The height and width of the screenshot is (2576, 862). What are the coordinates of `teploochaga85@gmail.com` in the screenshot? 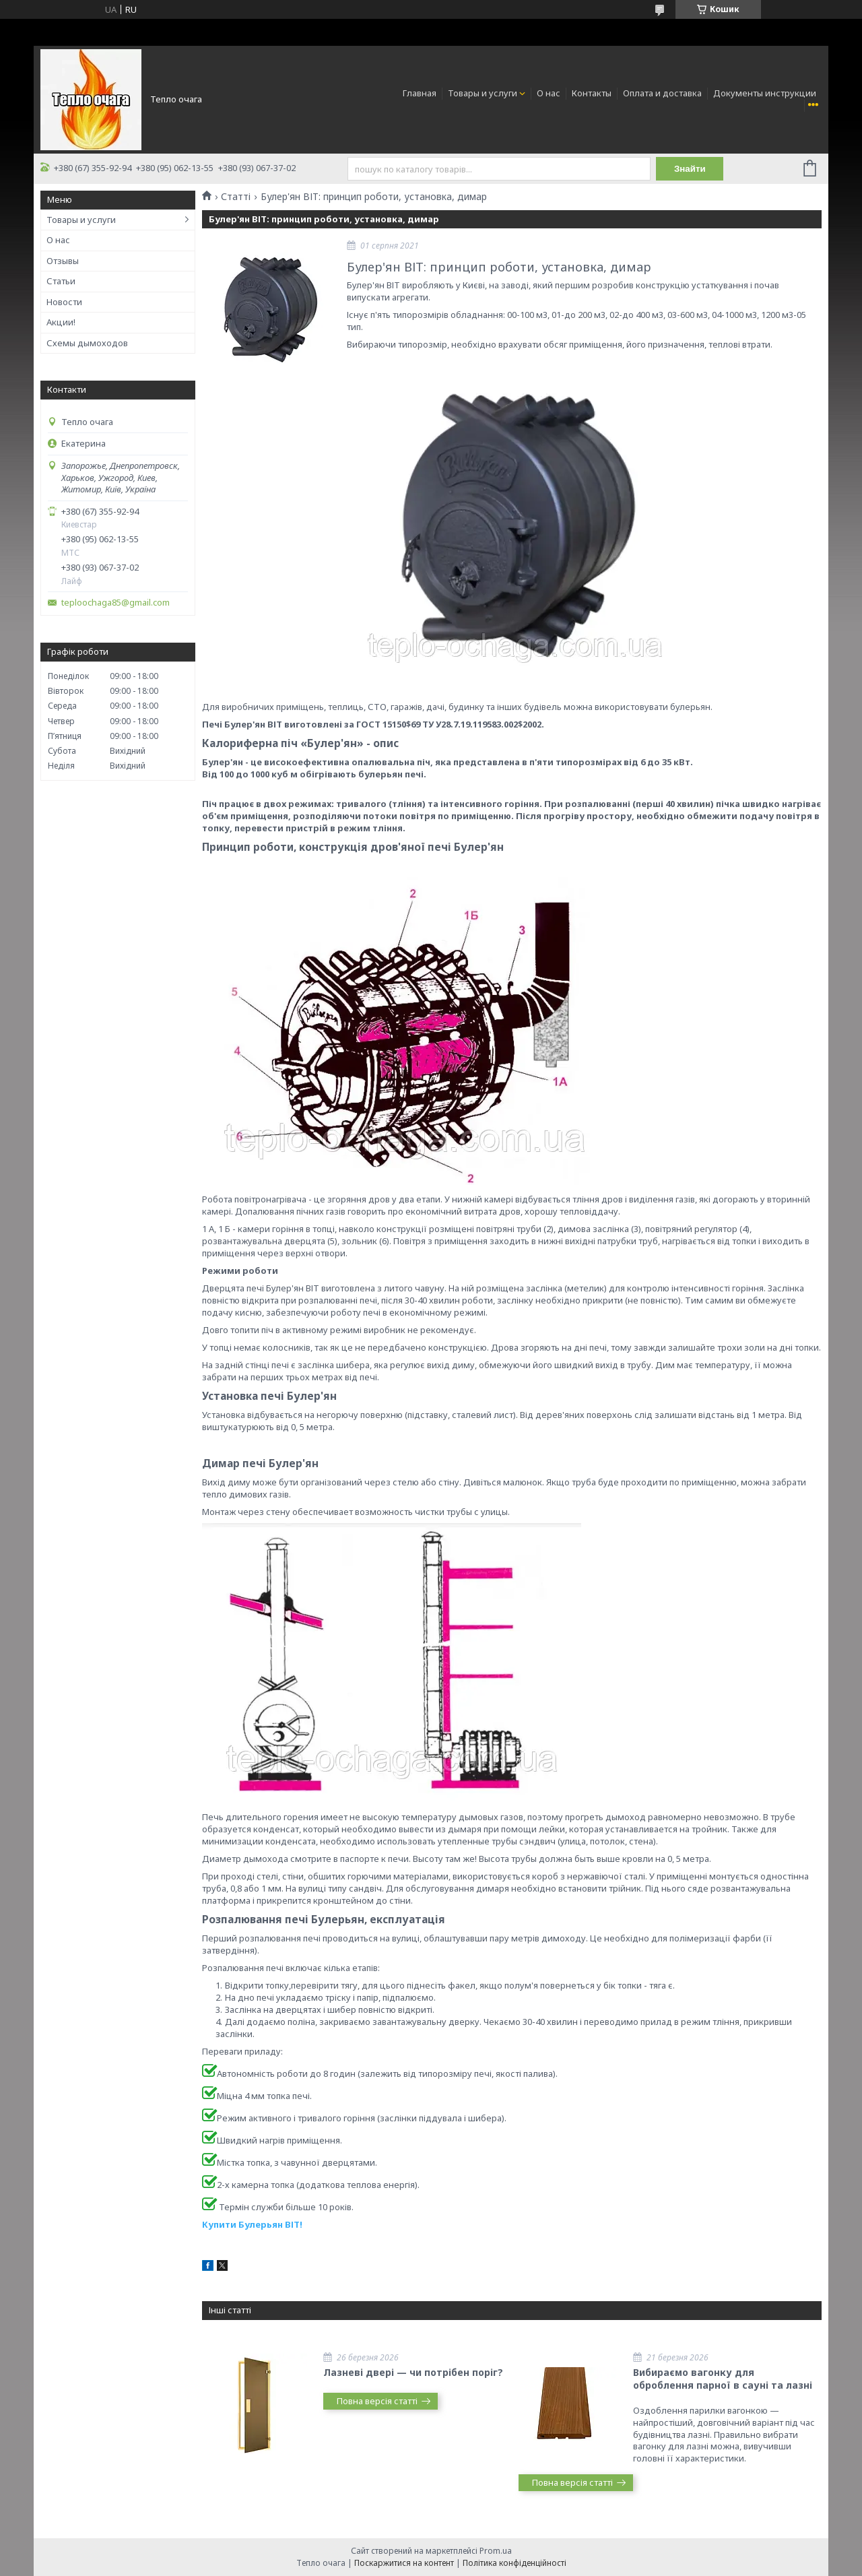 It's located at (115, 602).